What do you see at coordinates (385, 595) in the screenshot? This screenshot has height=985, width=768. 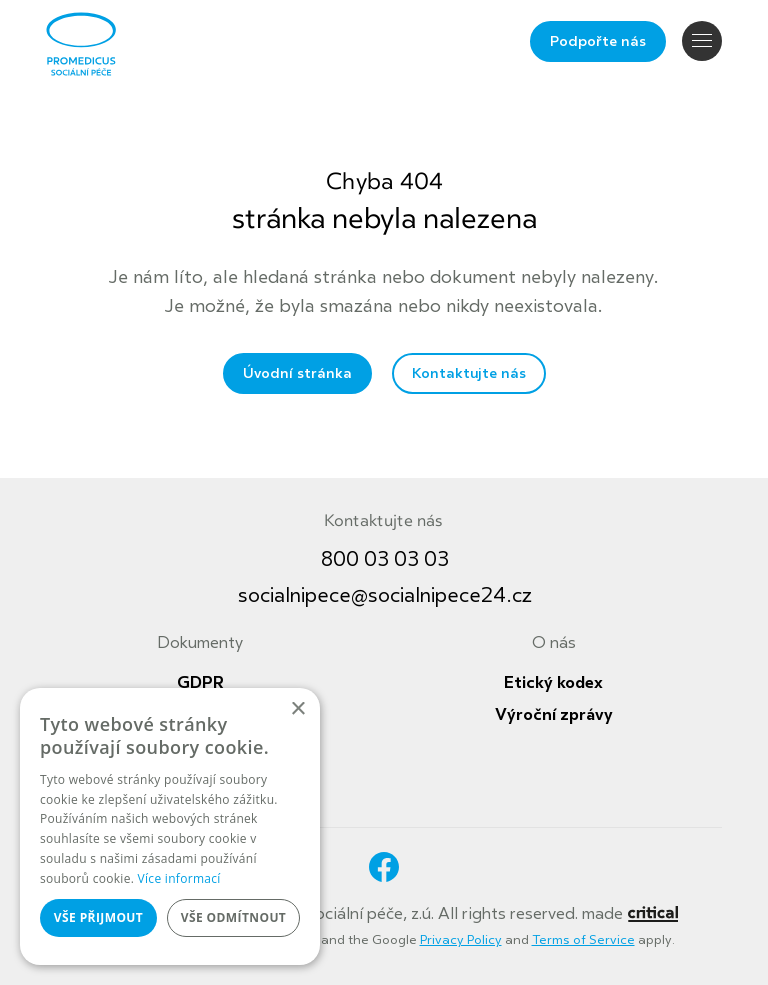 I see `socialnipece@socialnipece24.cz` at bounding box center [385, 595].